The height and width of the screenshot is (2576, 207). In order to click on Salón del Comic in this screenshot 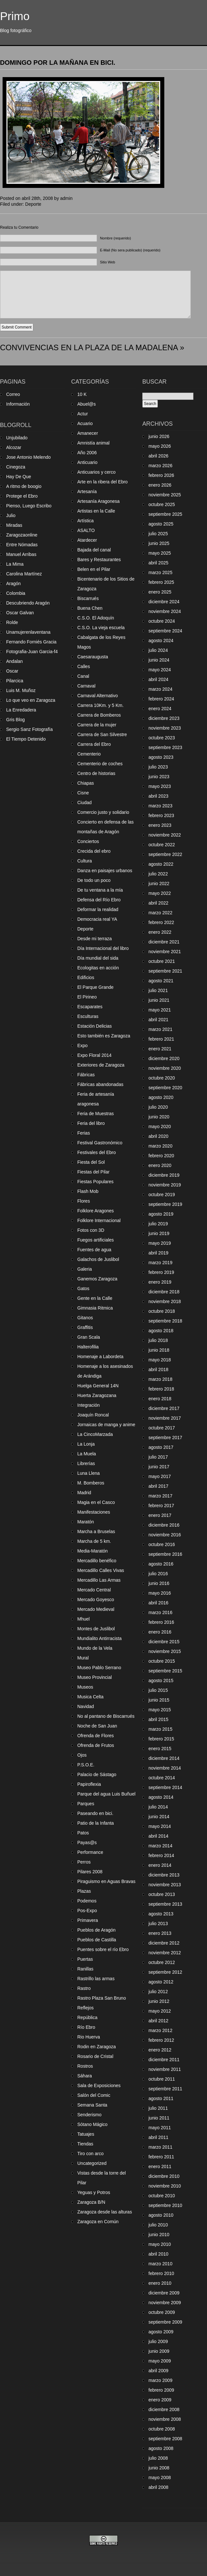, I will do `click(93, 2095)`.